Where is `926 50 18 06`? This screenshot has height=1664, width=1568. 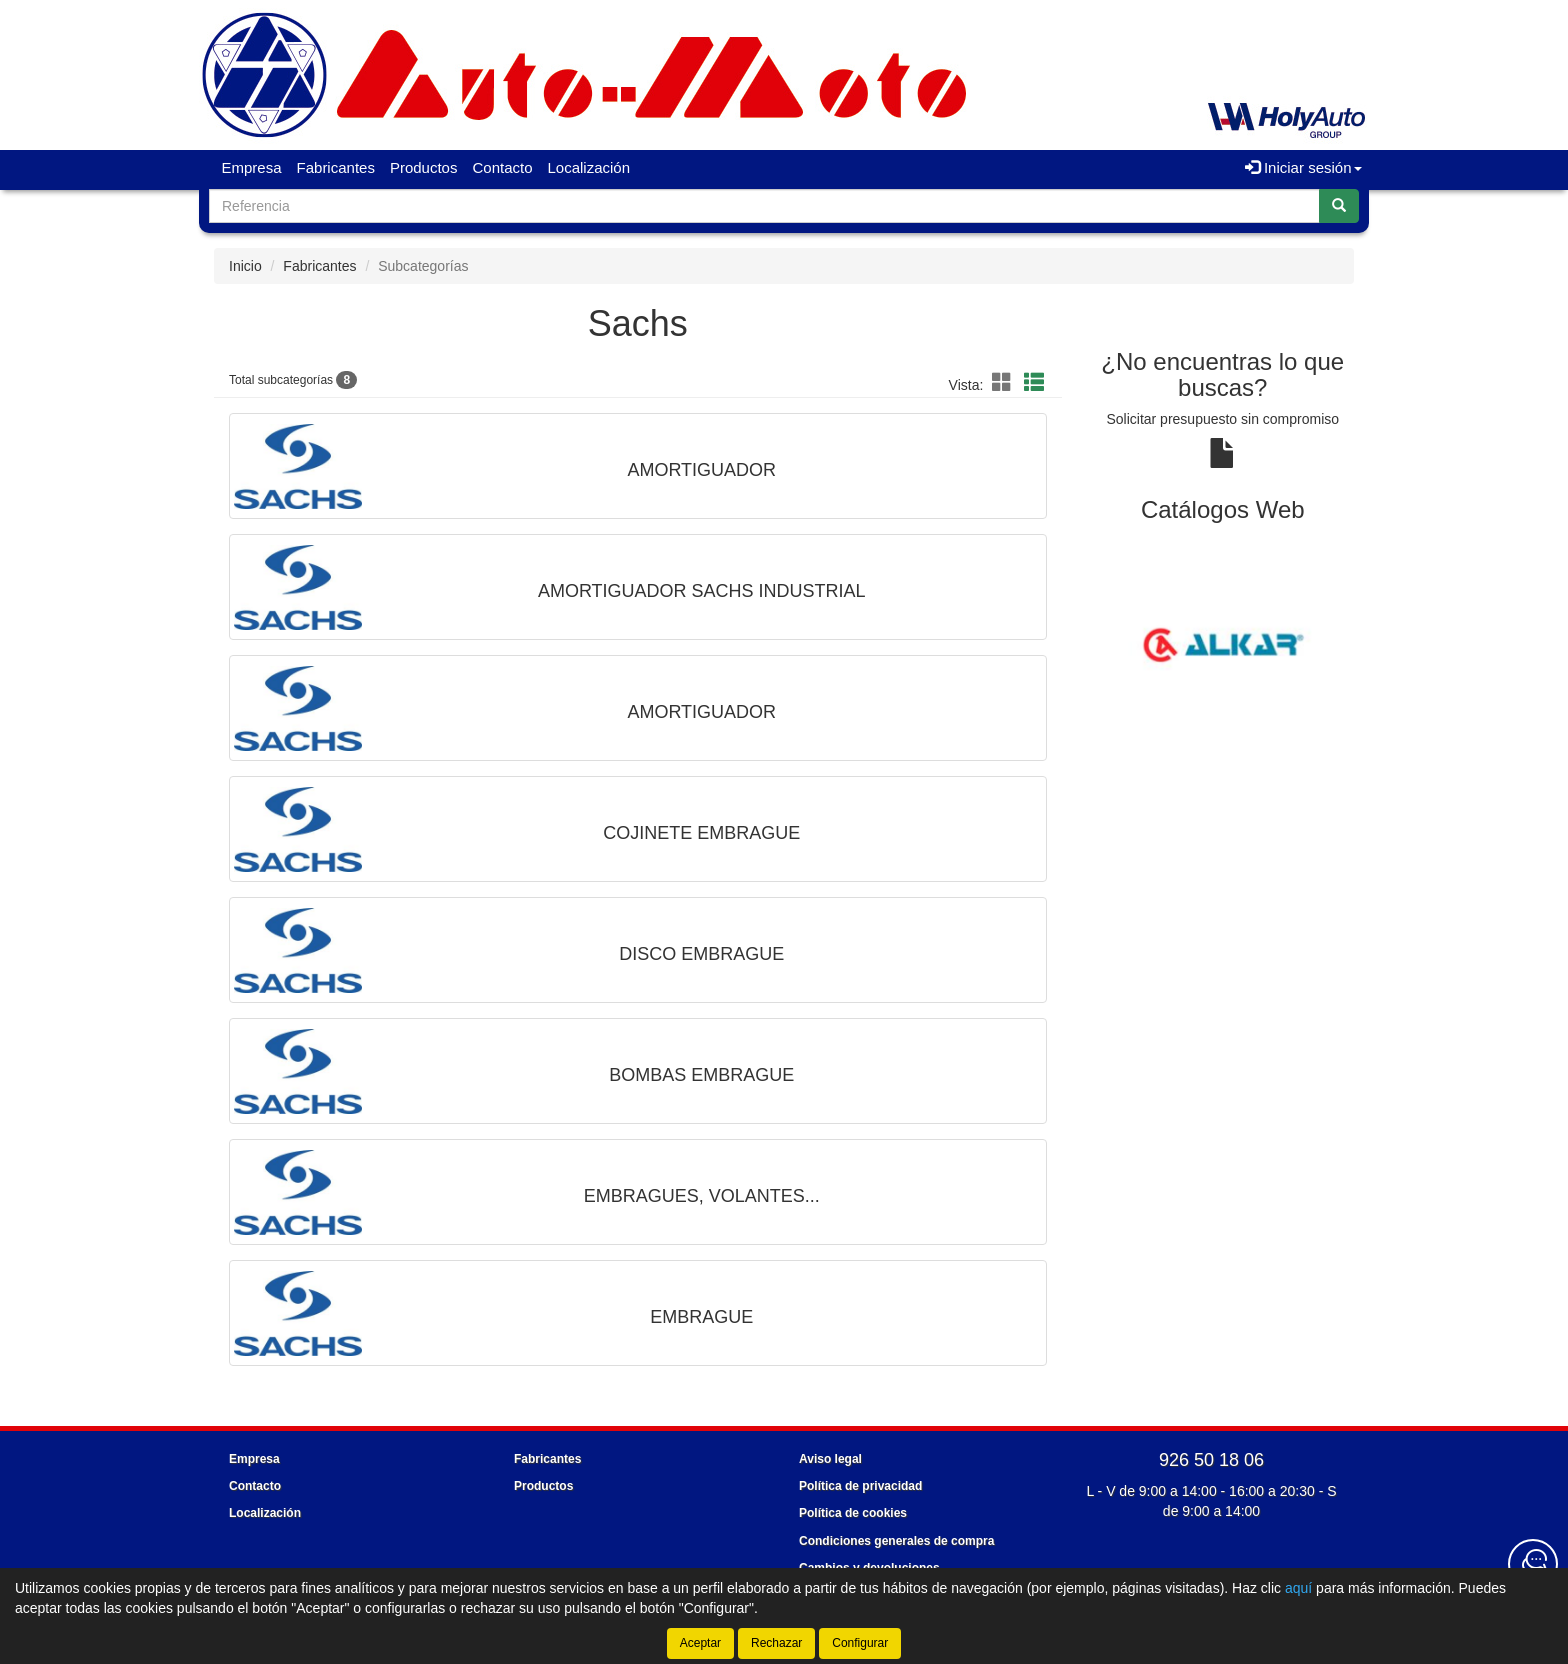
926 50 18 06 is located at coordinates (1211, 1460).